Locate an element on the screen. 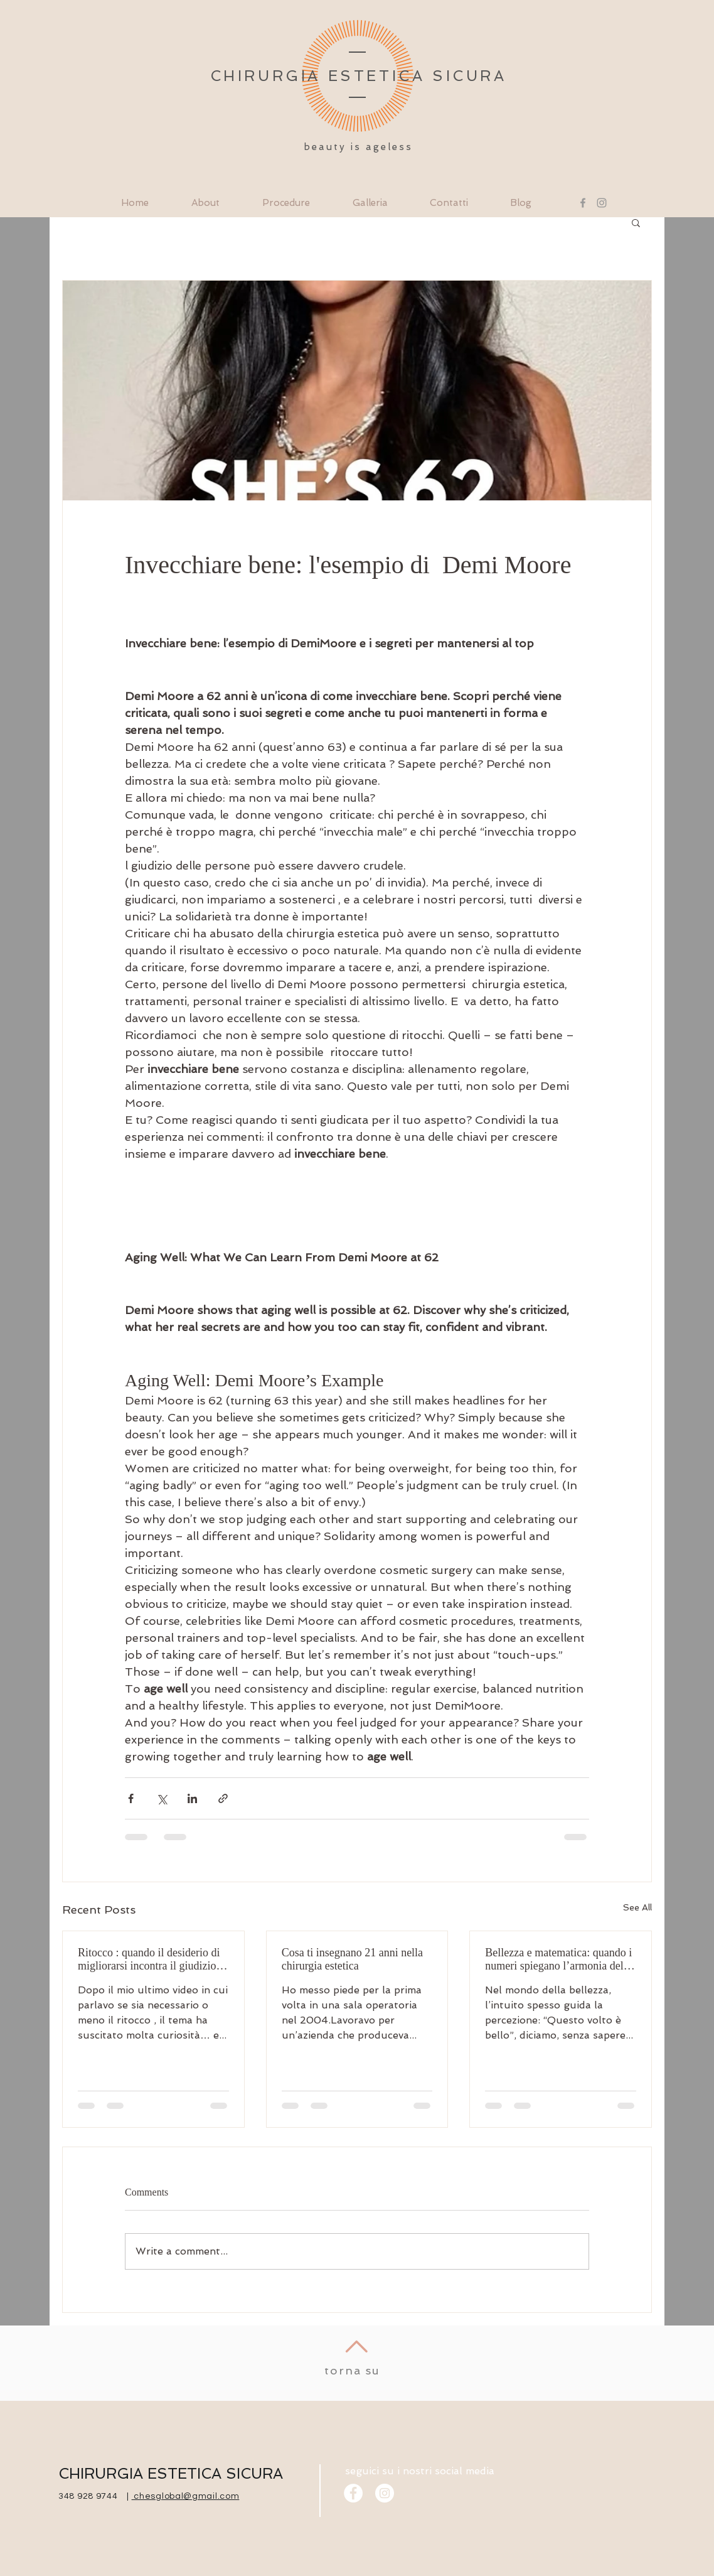  Cosa ti insegnano 21 anni nella chirurgia estetica is located at coordinates (352, 1959).